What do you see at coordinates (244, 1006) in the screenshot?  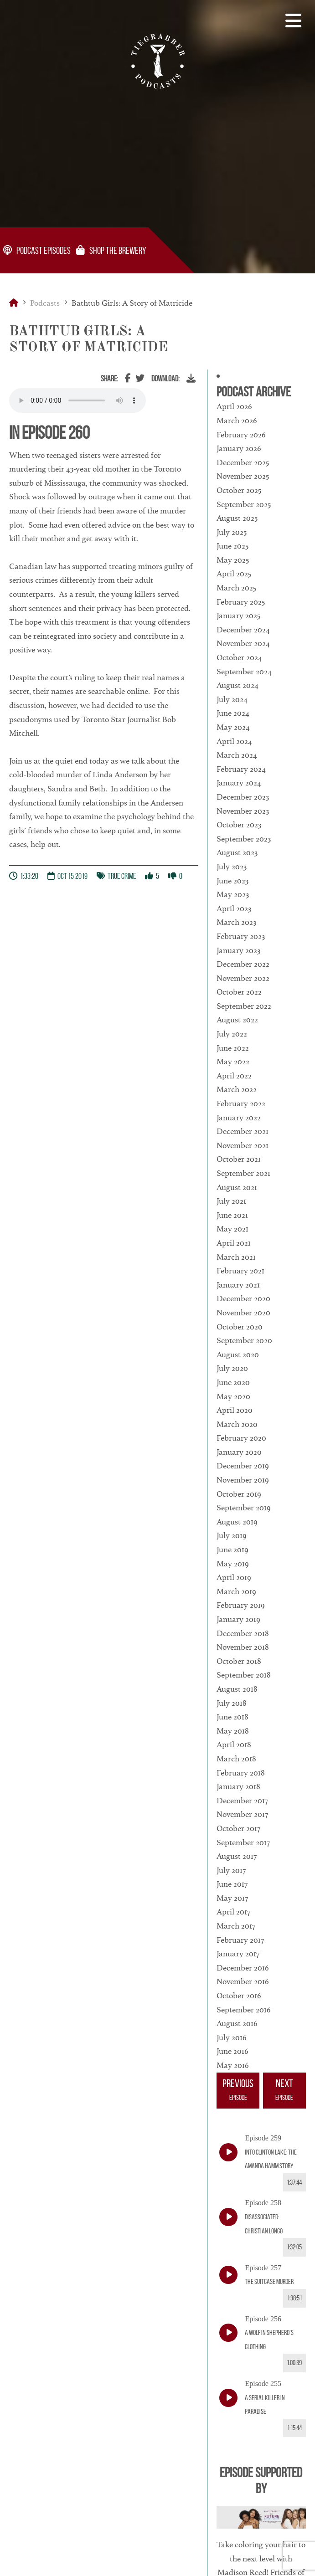 I see `September 2022` at bounding box center [244, 1006].